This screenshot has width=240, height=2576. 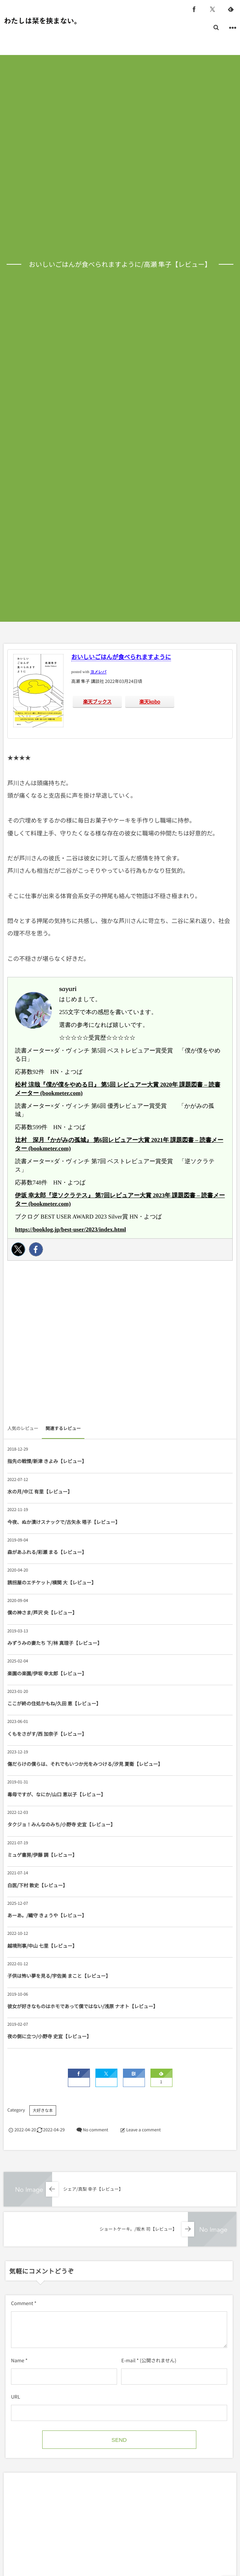 I want to click on 楽天ブックス, so click(x=97, y=701).